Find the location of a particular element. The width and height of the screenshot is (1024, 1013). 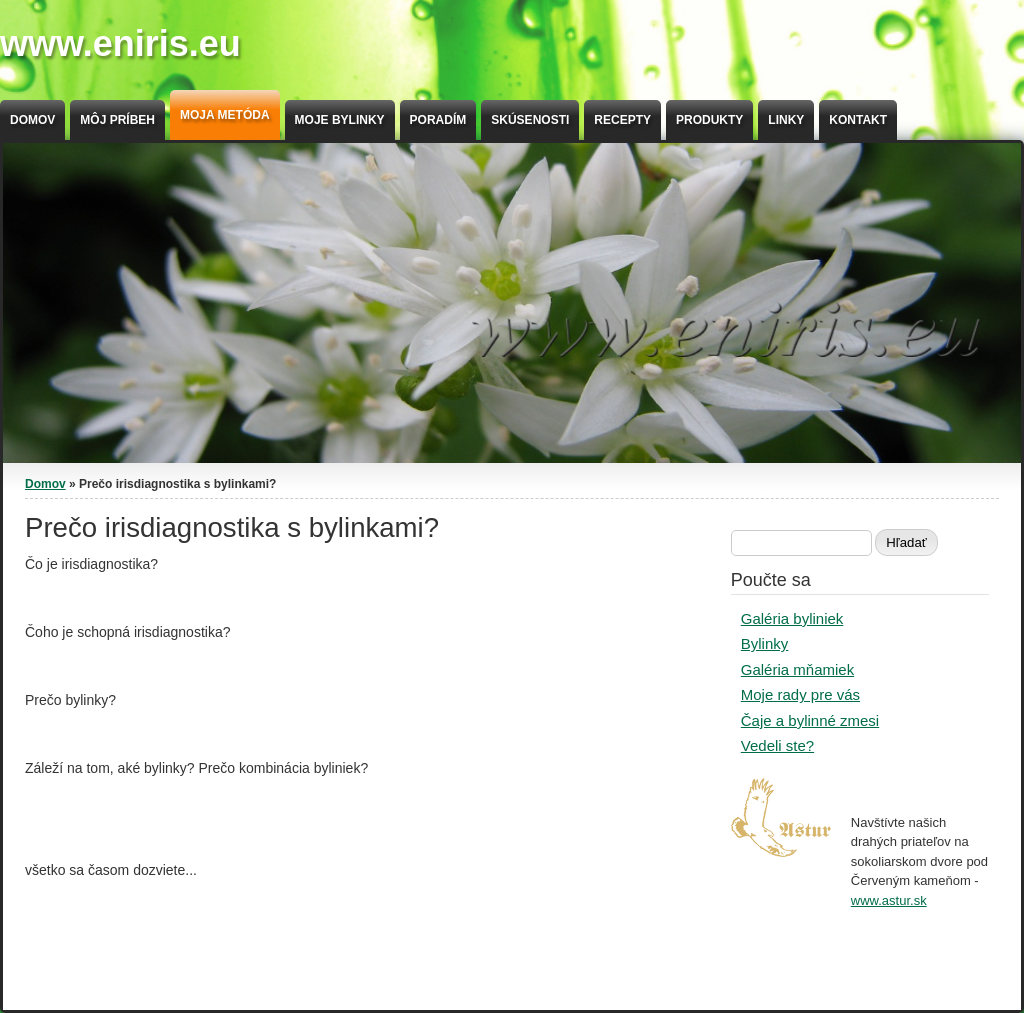

Moje bylinky is located at coordinates (340, 120).